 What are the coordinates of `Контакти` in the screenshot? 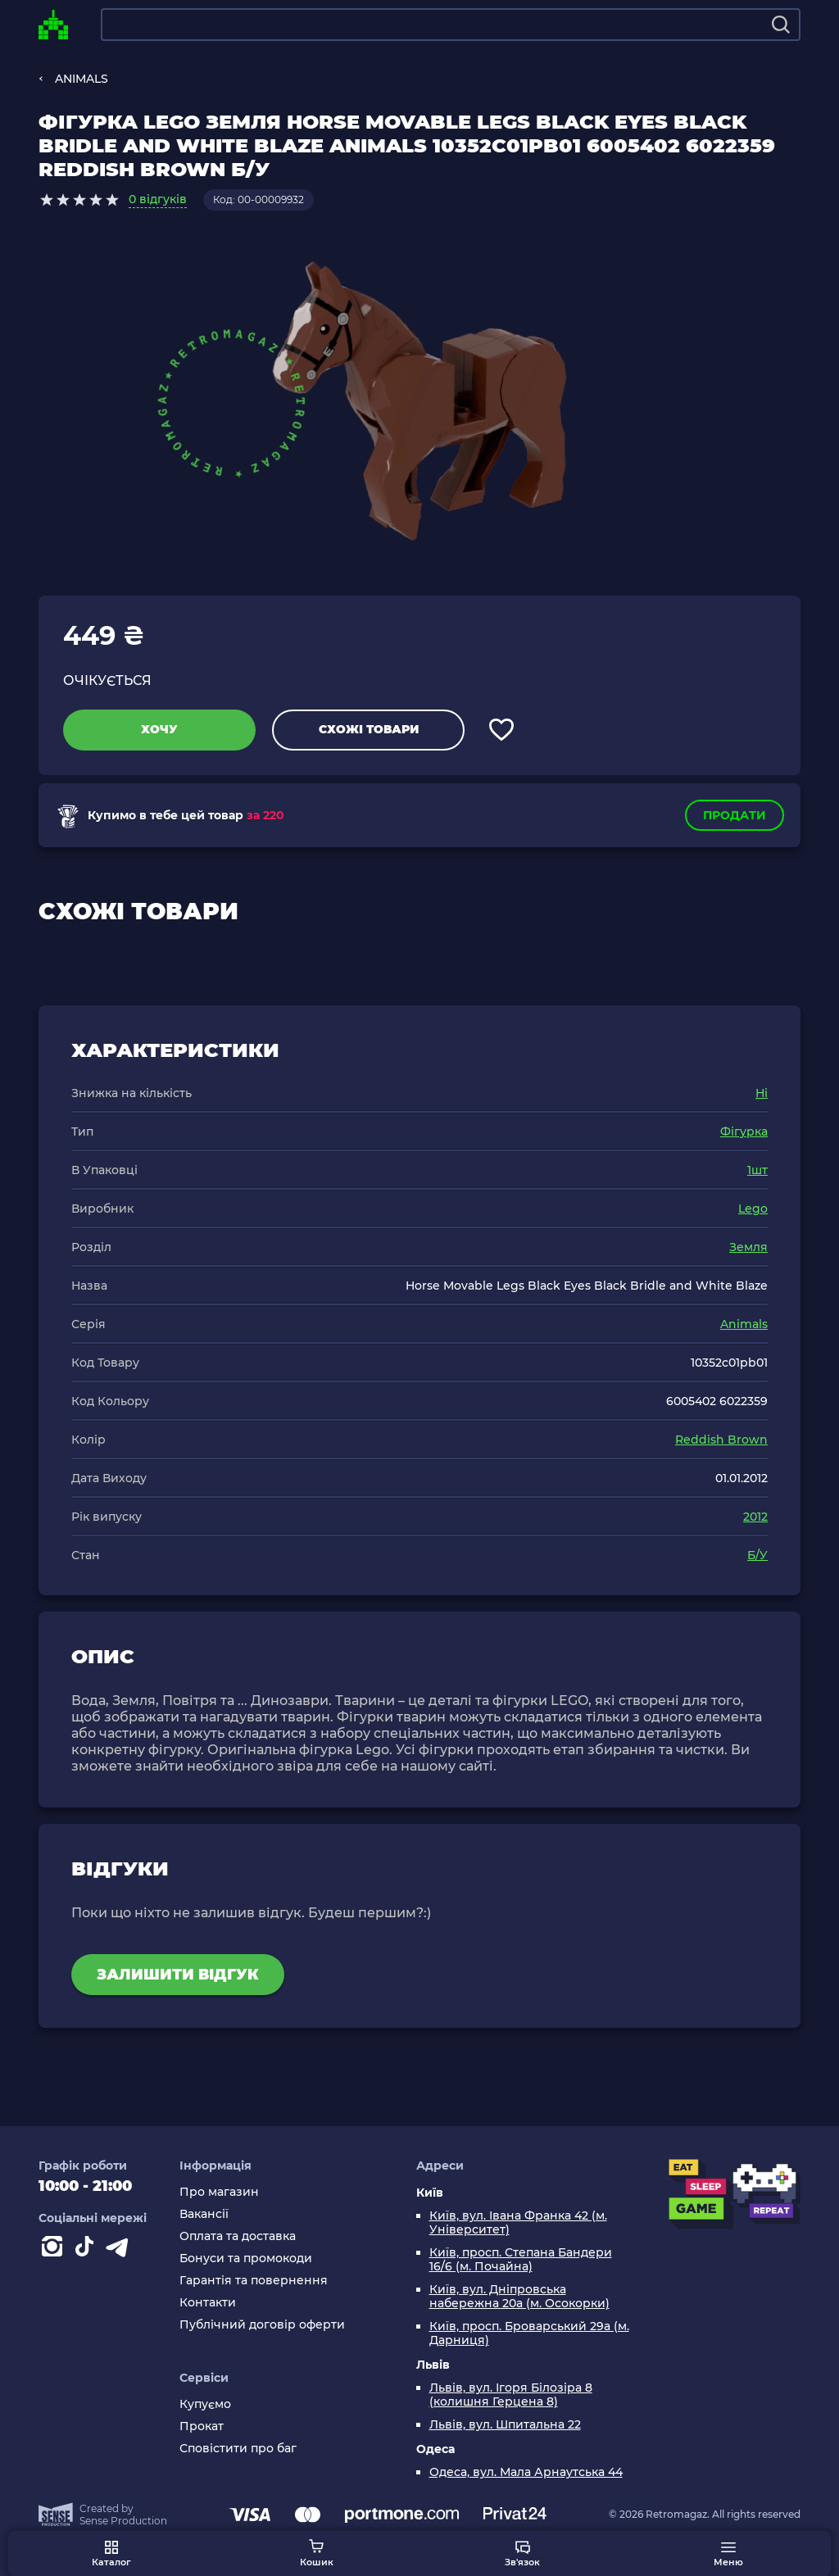 It's located at (207, 2303).